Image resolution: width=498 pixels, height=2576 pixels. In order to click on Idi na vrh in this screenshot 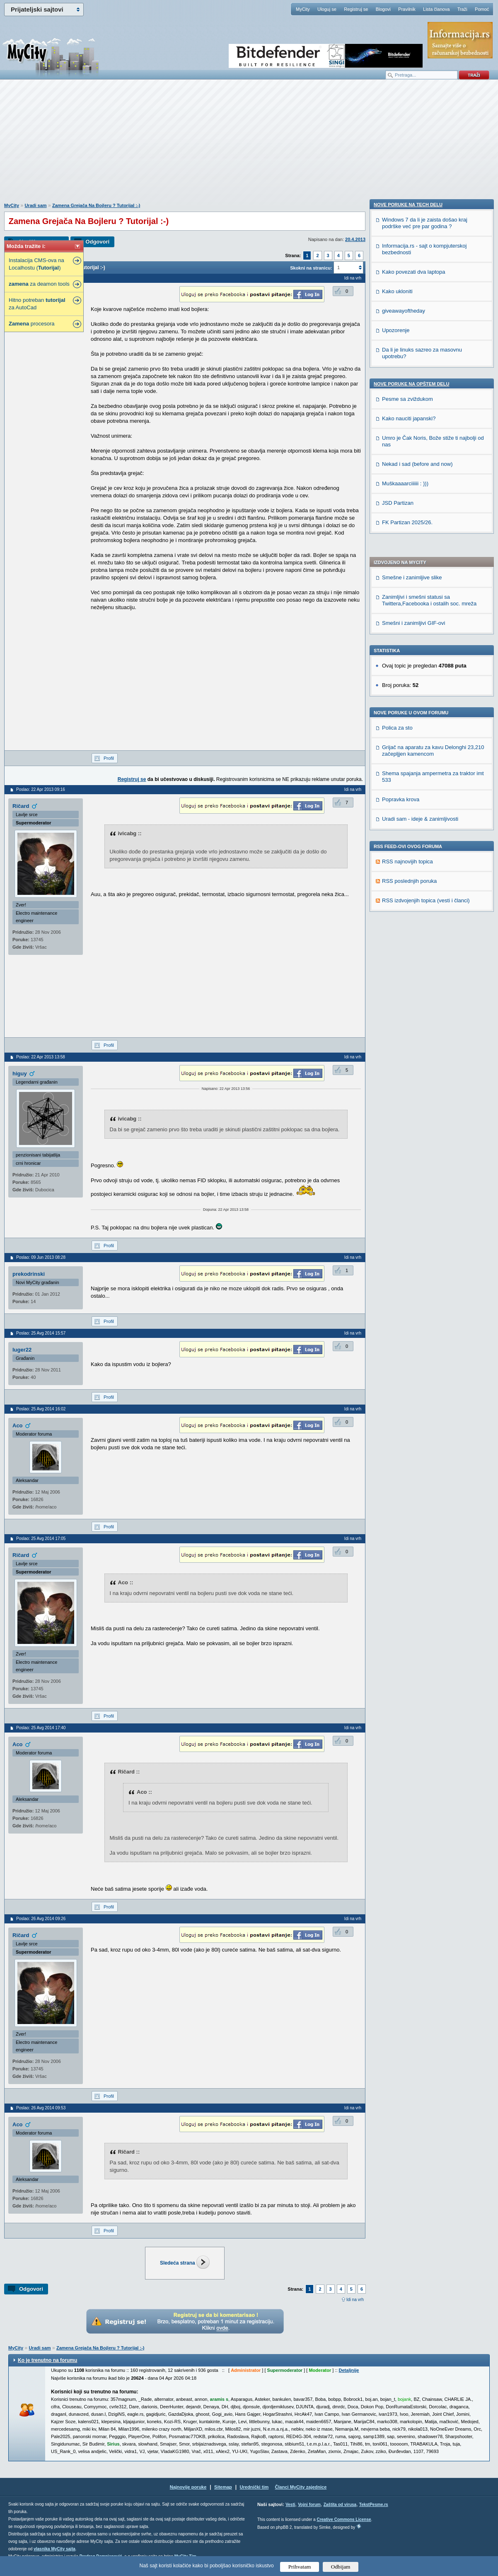, I will do `click(355, 2299)`.